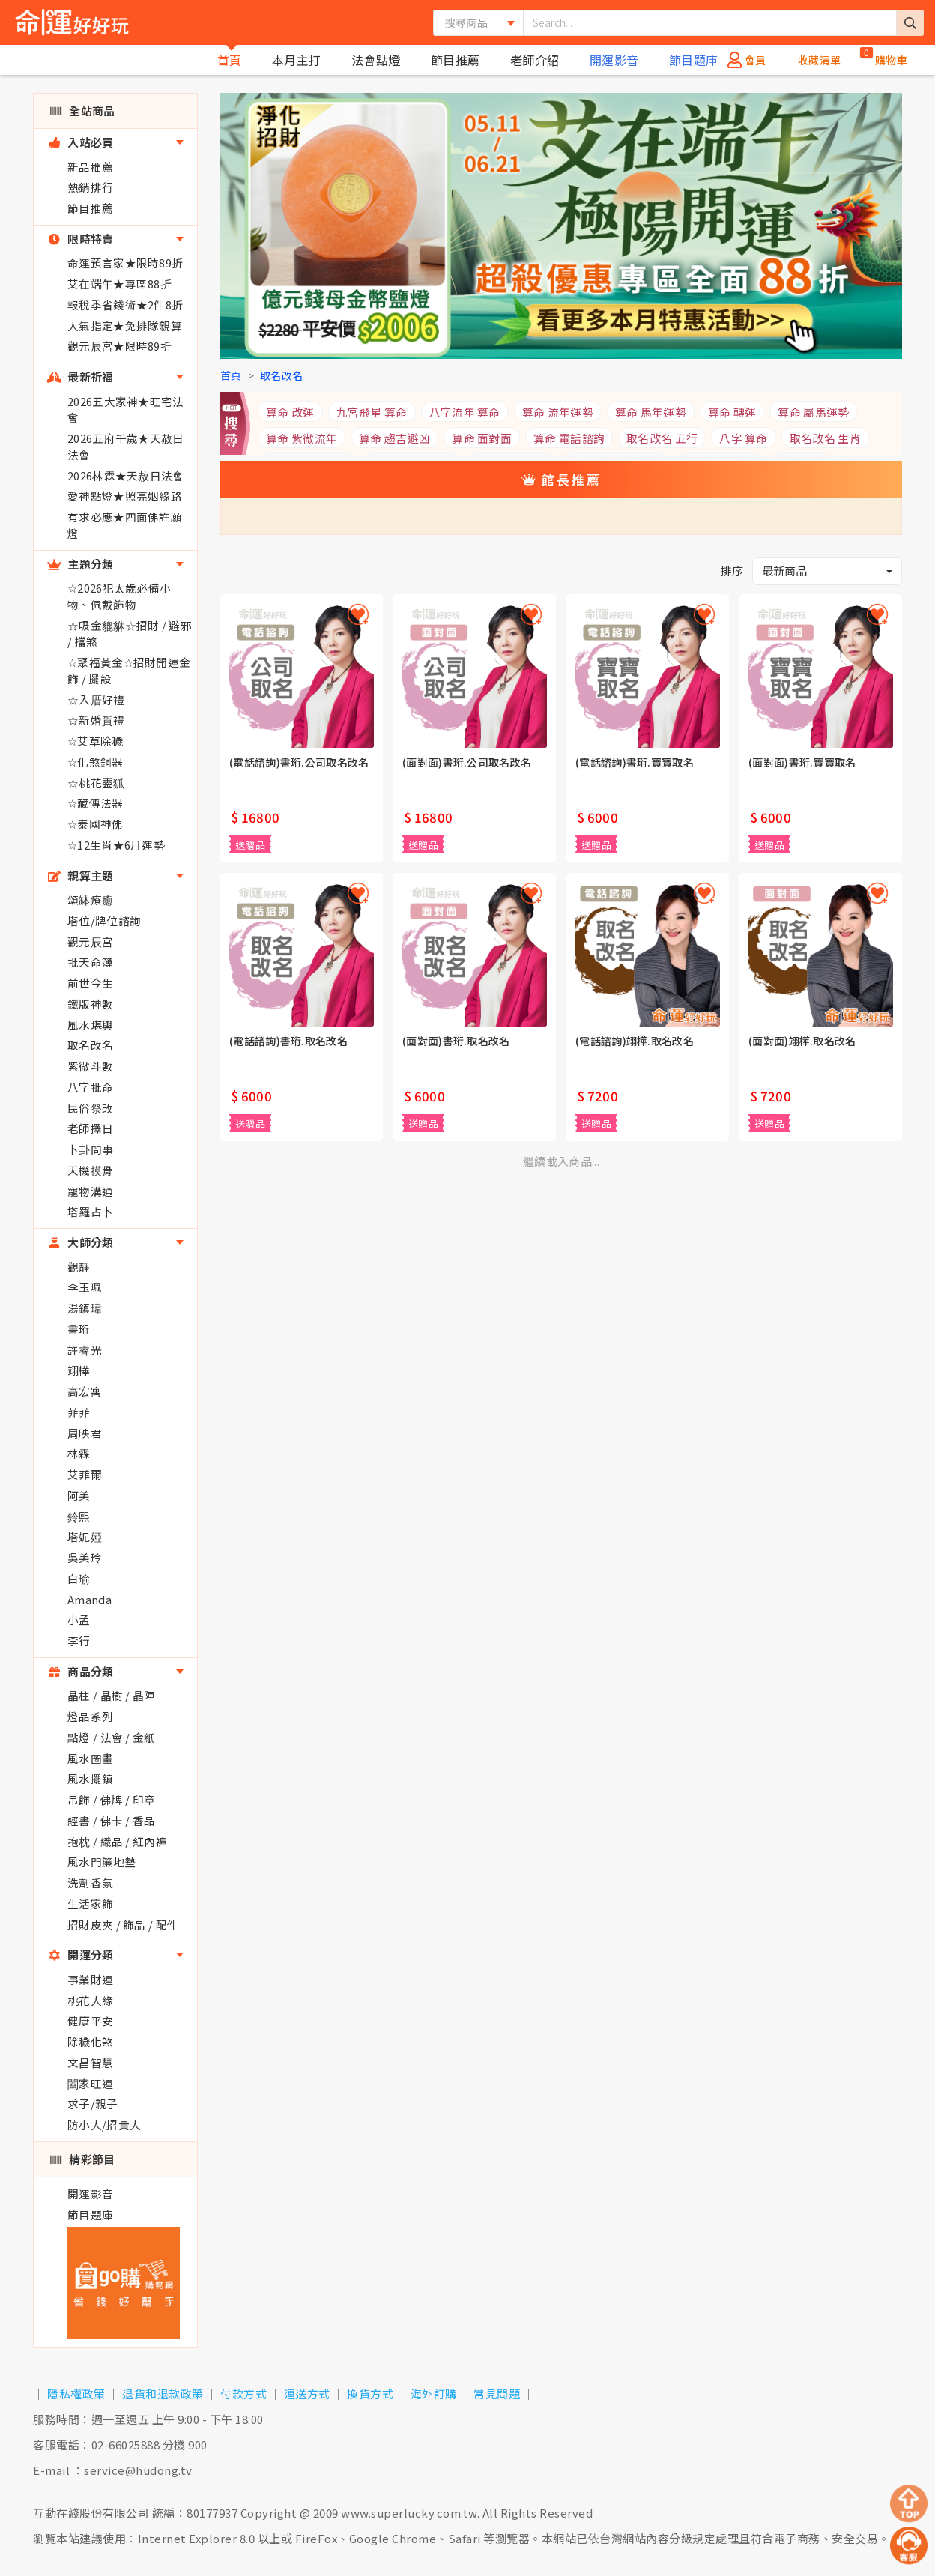 The width and height of the screenshot is (935, 2576). I want to click on 卜卦問事, so click(90, 1149).